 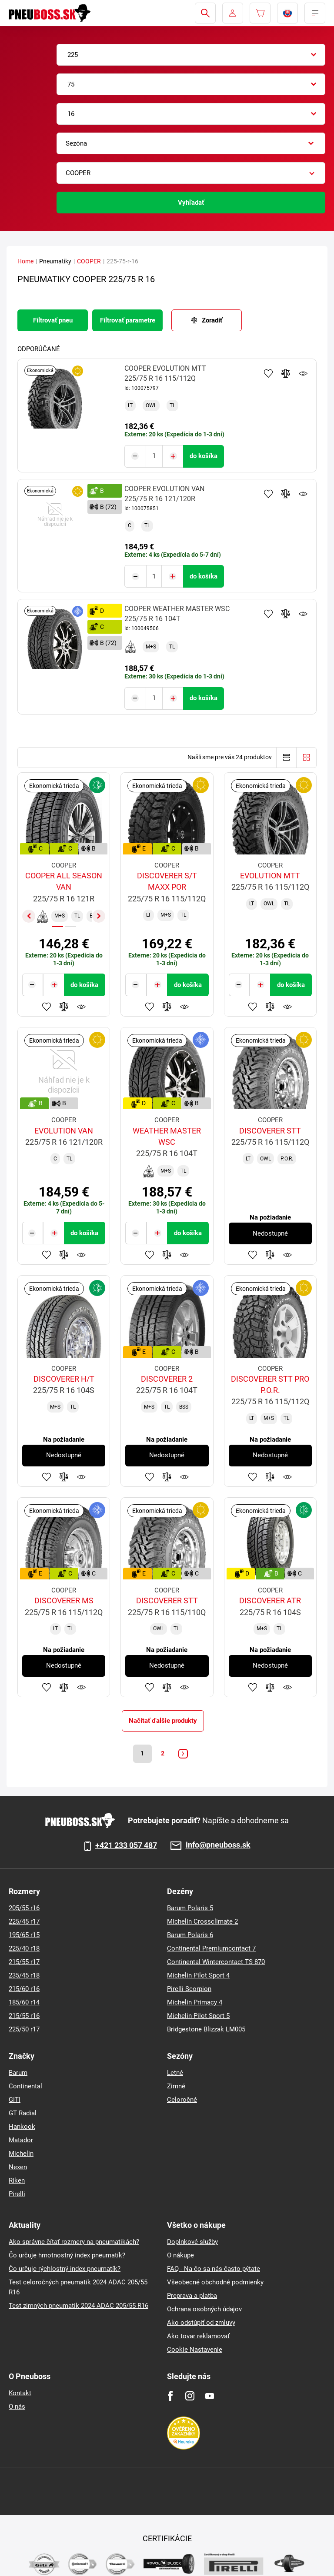 What do you see at coordinates (198, 2015) in the screenshot?
I see `Michelin Pilot Sport 5` at bounding box center [198, 2015].